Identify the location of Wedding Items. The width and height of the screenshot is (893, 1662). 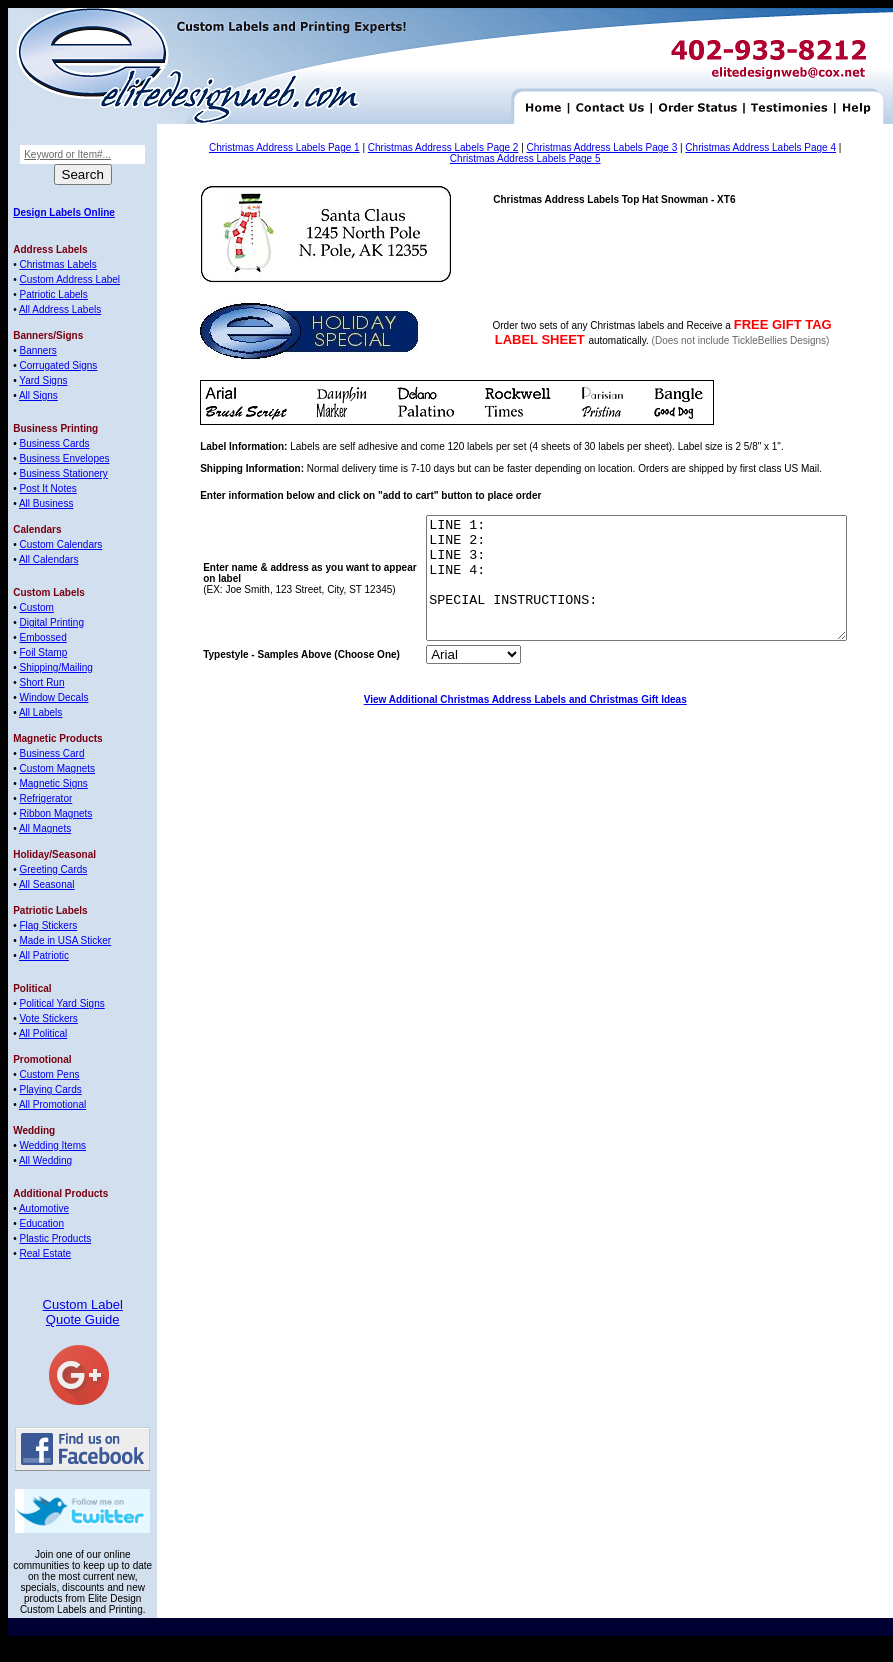
(52, 1145).